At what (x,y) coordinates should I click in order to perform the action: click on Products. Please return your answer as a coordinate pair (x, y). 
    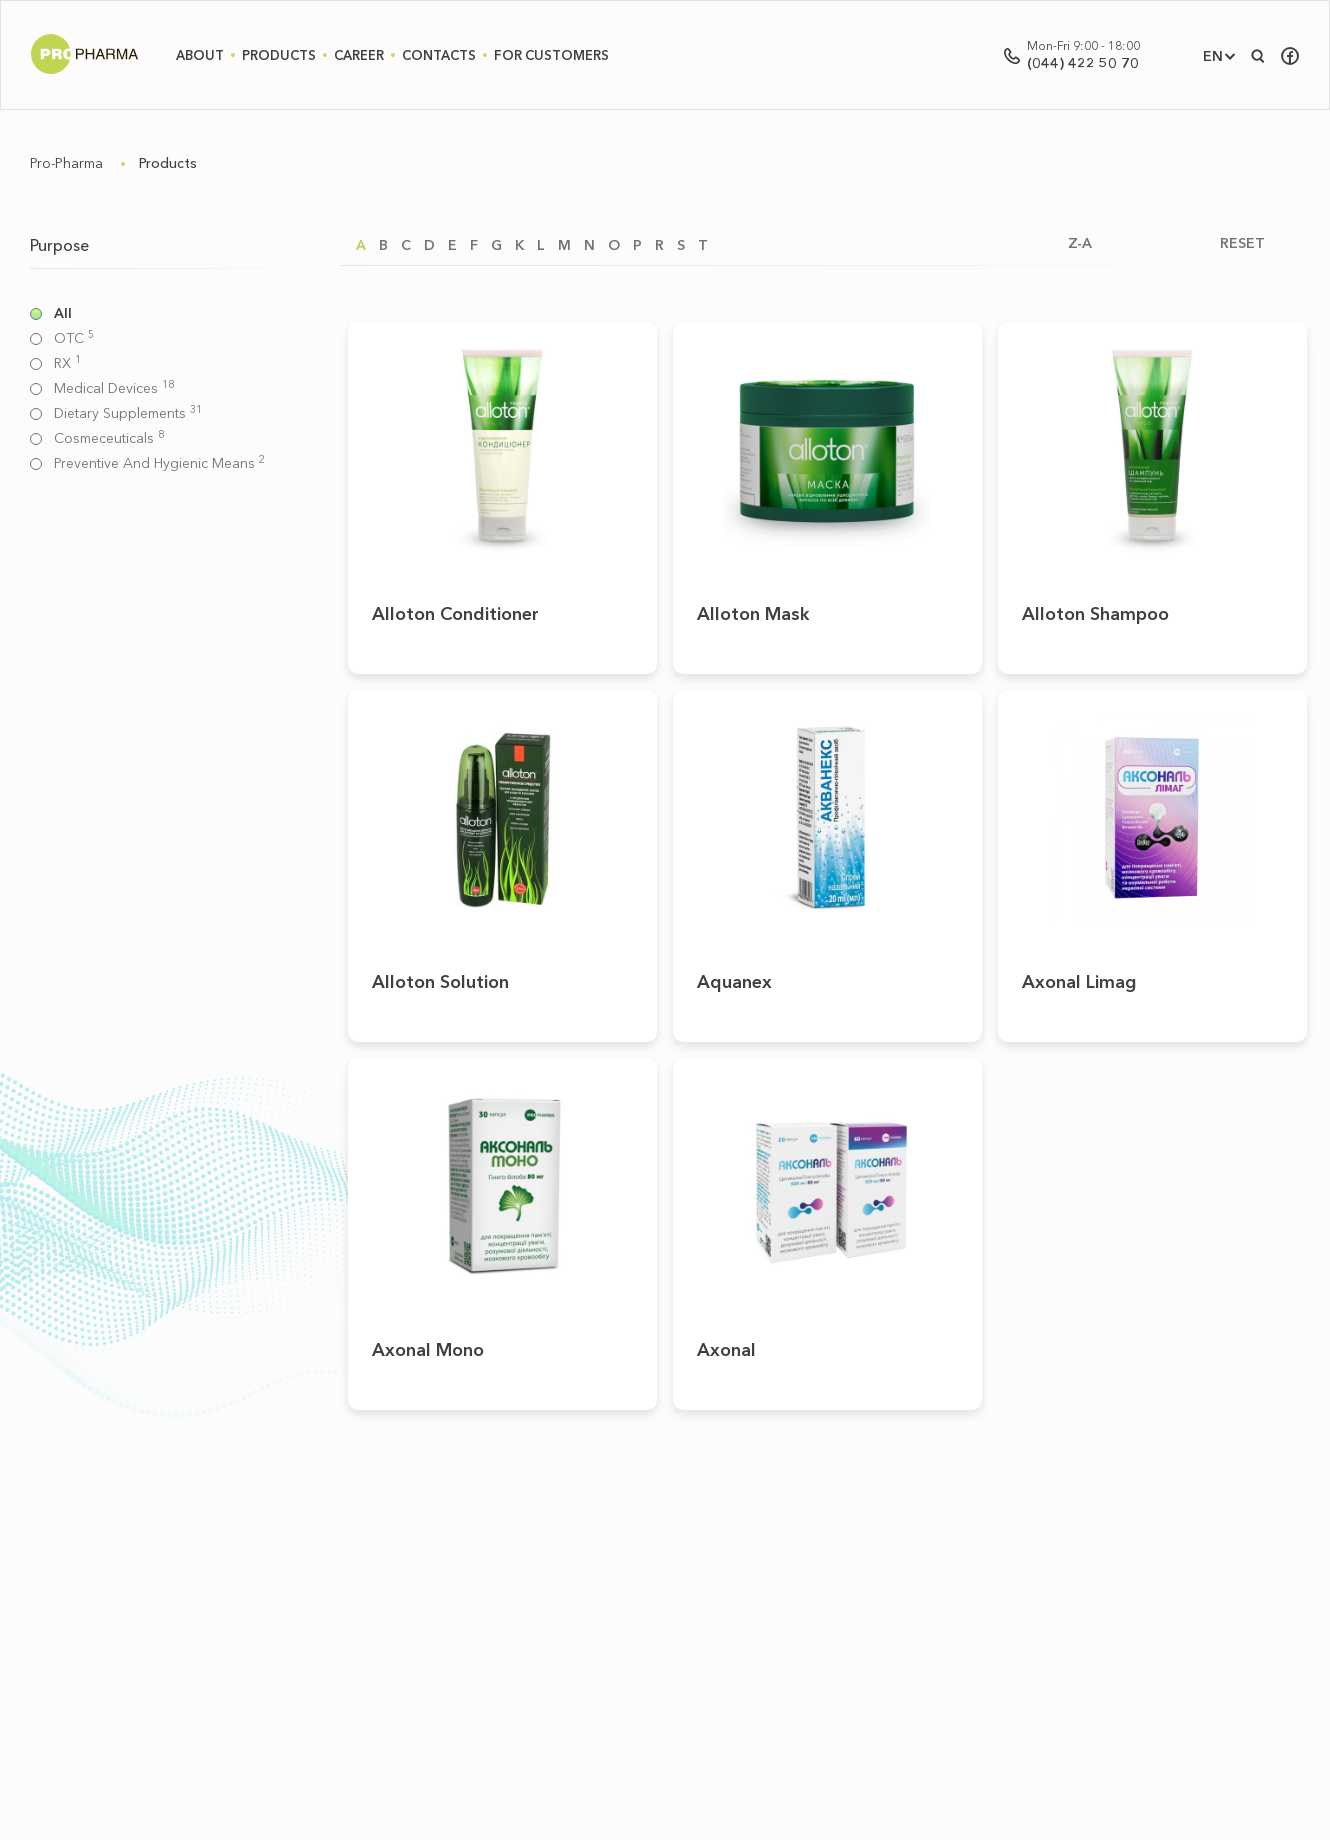
    Looking at the image, I should click on (279, 55).